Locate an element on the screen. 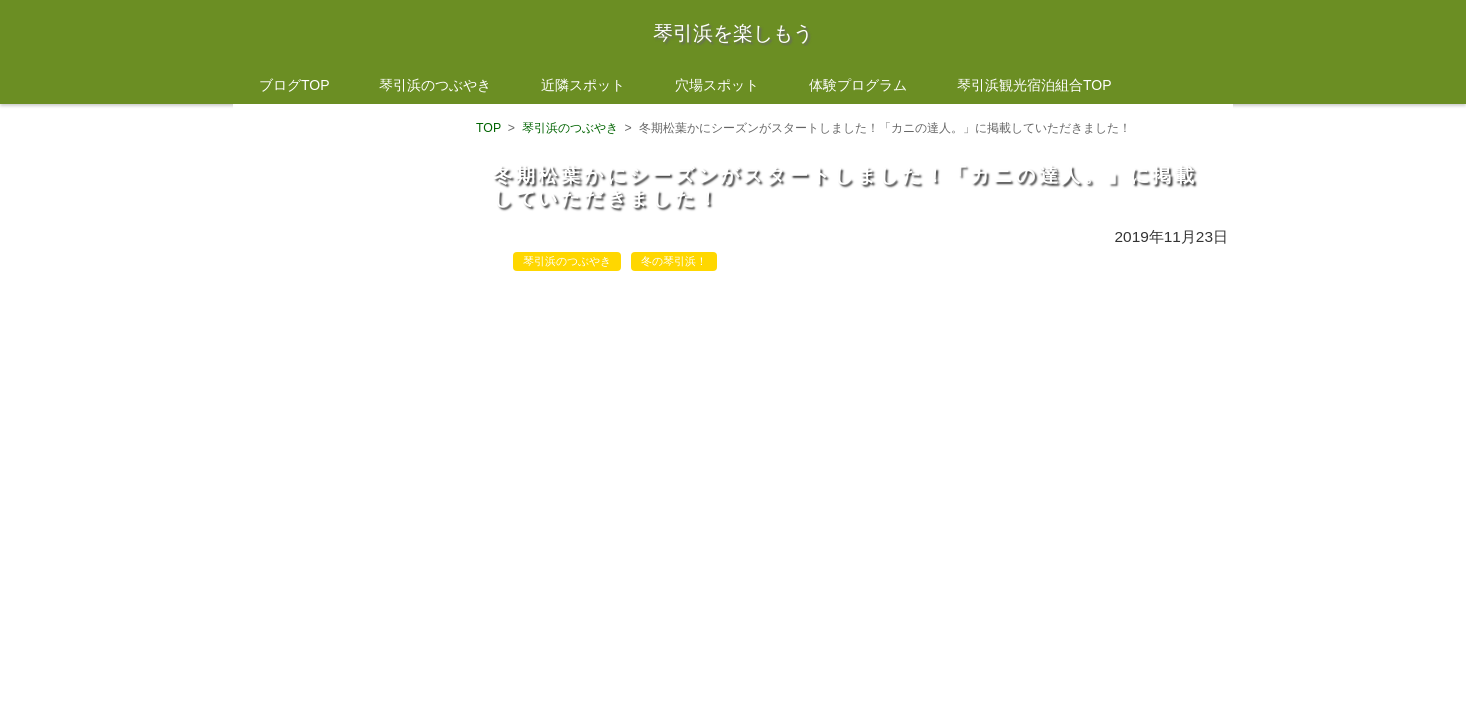 The height and width of the screenshot is (720, 1466). 穴場スポット is located at coordinates (717, 85).